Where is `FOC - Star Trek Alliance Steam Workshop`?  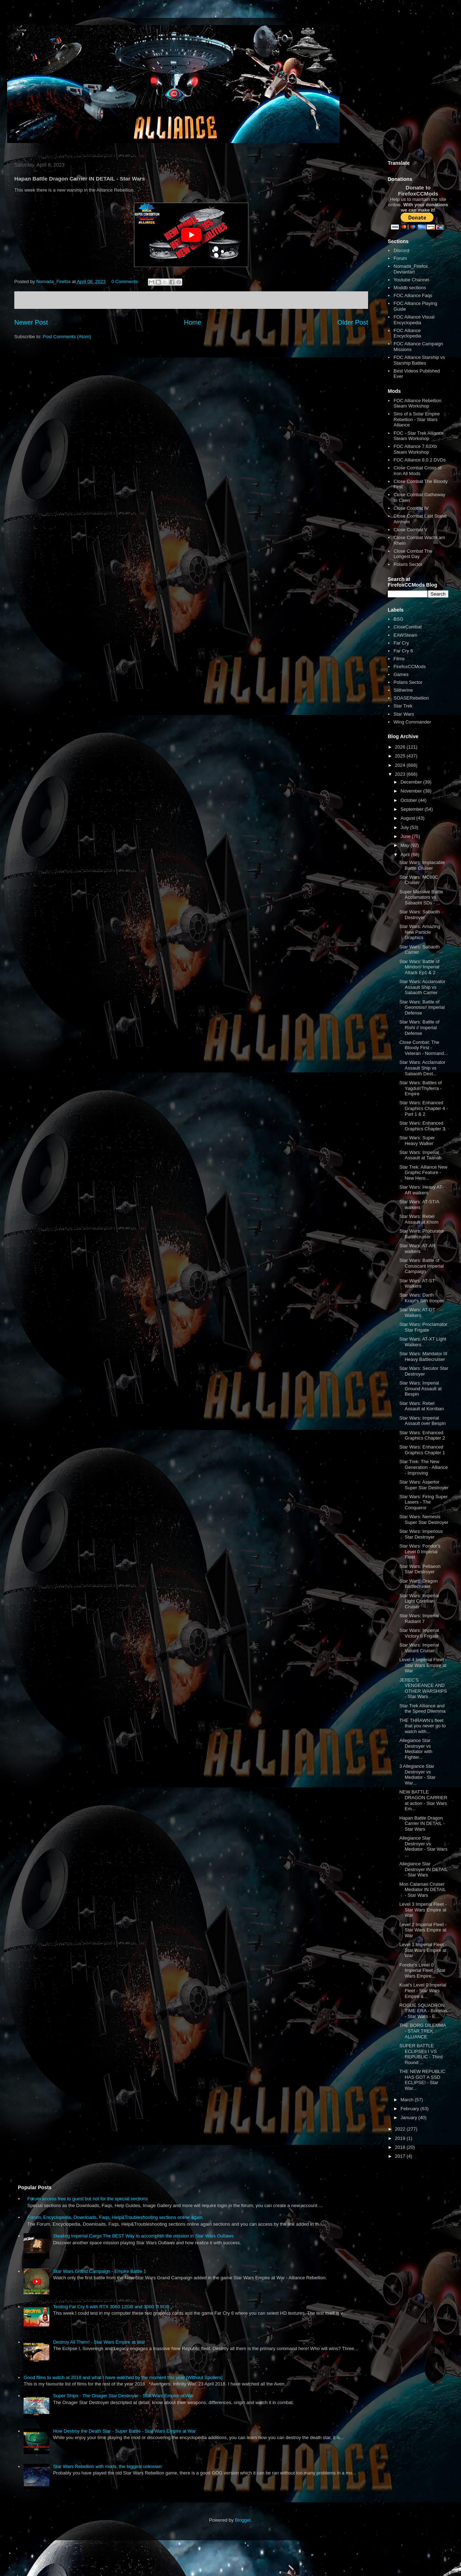
FOC - Star Trek Alliance Steam Workshop is located at coordinates (418, 435).